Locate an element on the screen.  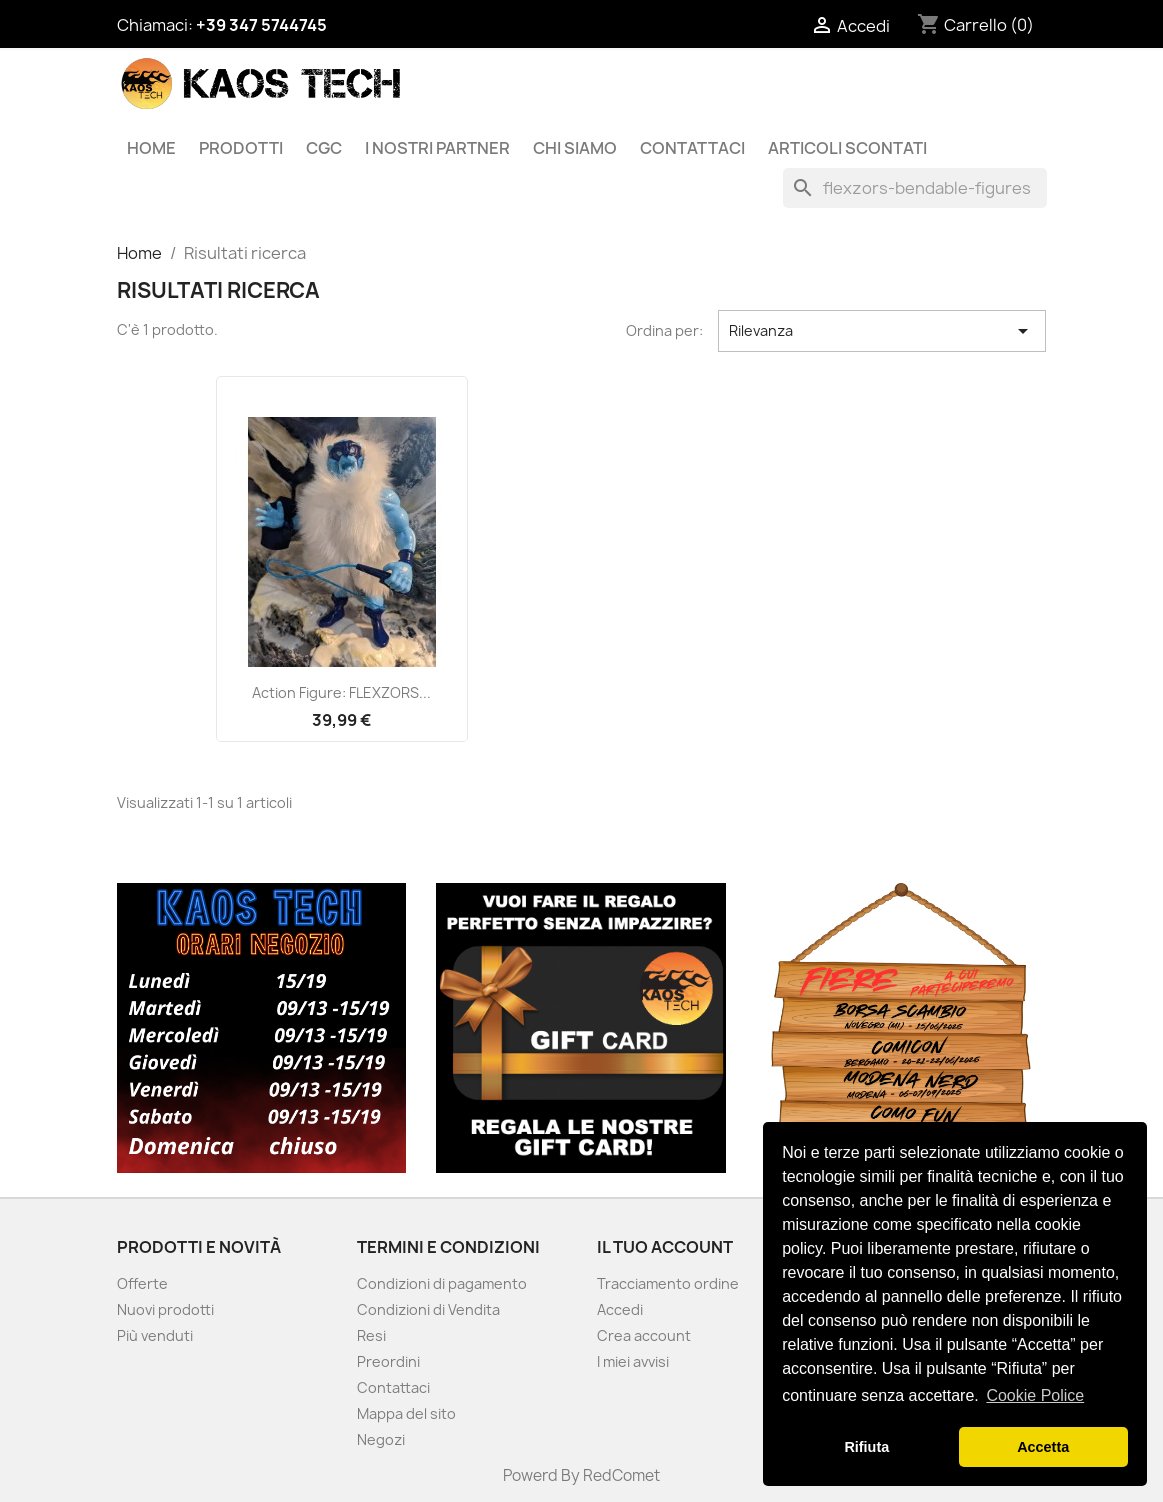
Condizioni di pagamento is located at coordinates (442, 1283).